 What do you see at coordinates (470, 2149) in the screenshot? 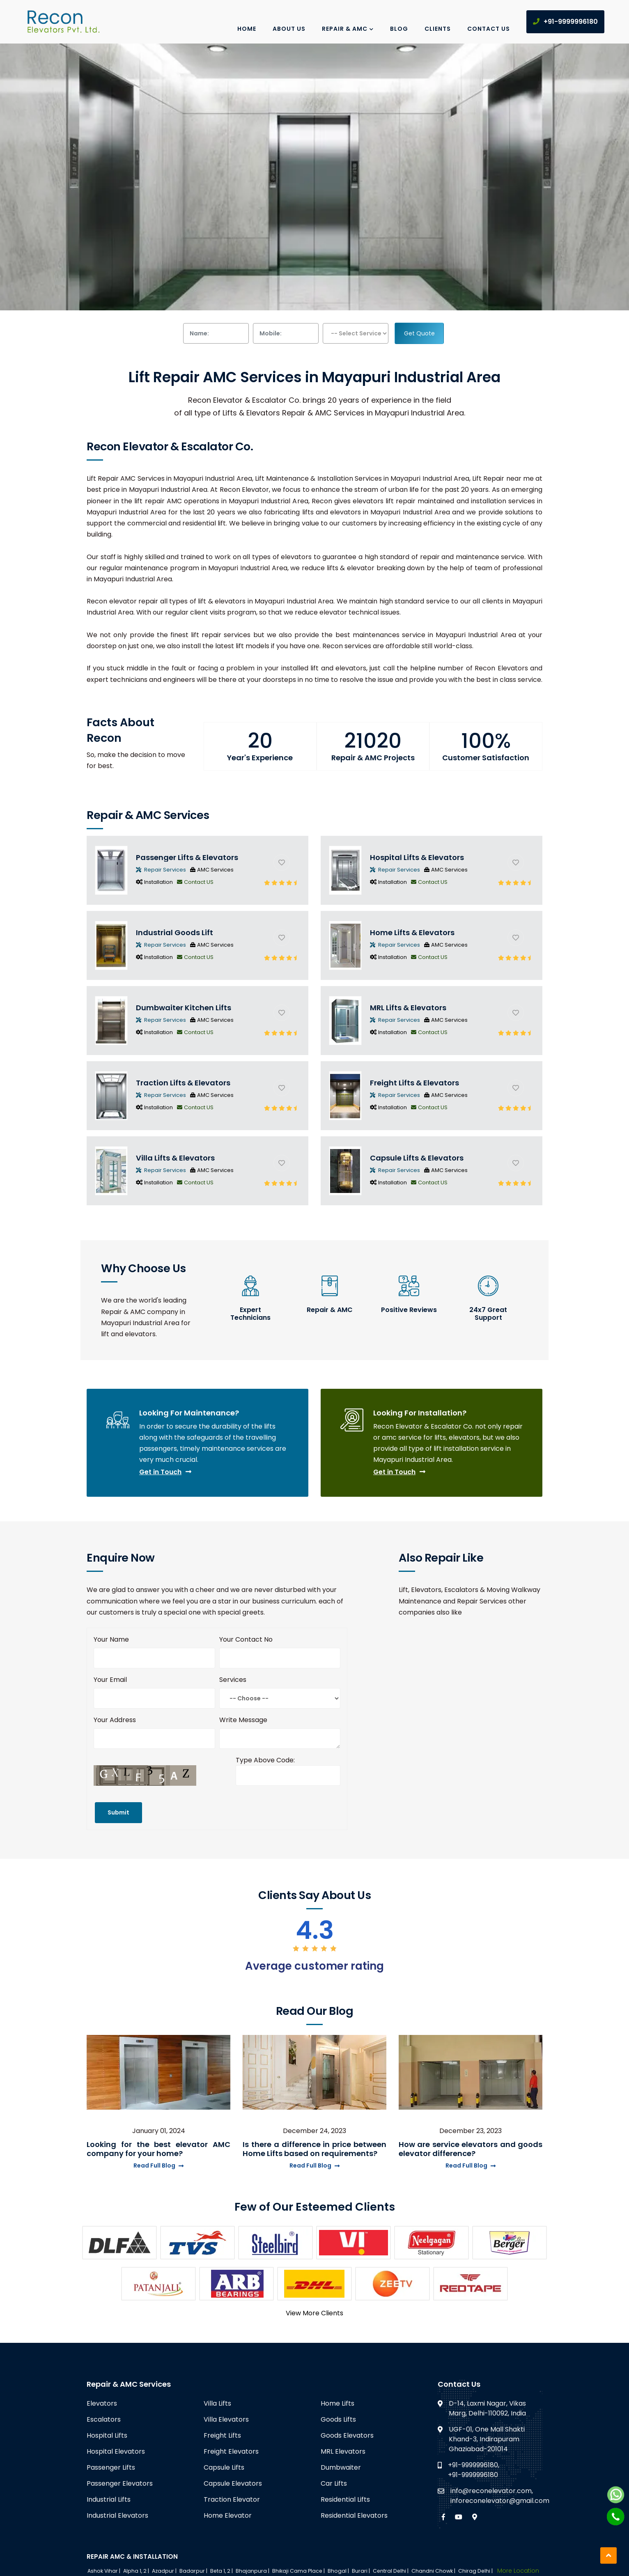
I see `How are service elevators and goods elevator difference?` at bounding box center [470, 2149].